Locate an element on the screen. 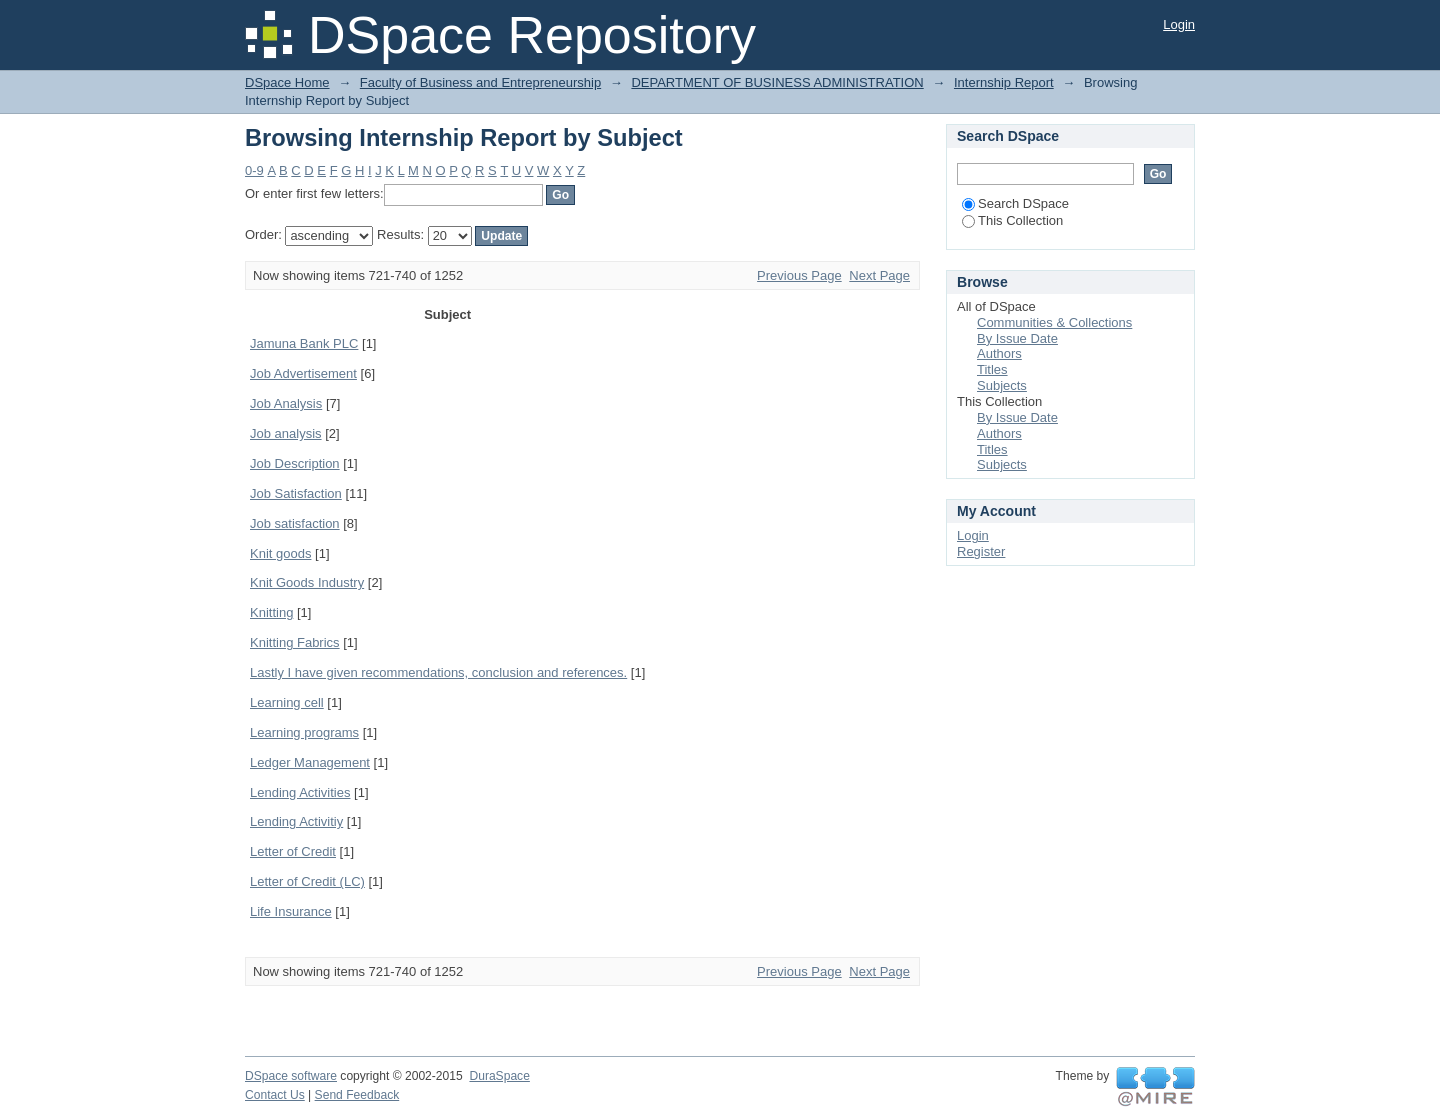 The image size is (1440, 1107). Learning programs is located at coordinates (304, 732).